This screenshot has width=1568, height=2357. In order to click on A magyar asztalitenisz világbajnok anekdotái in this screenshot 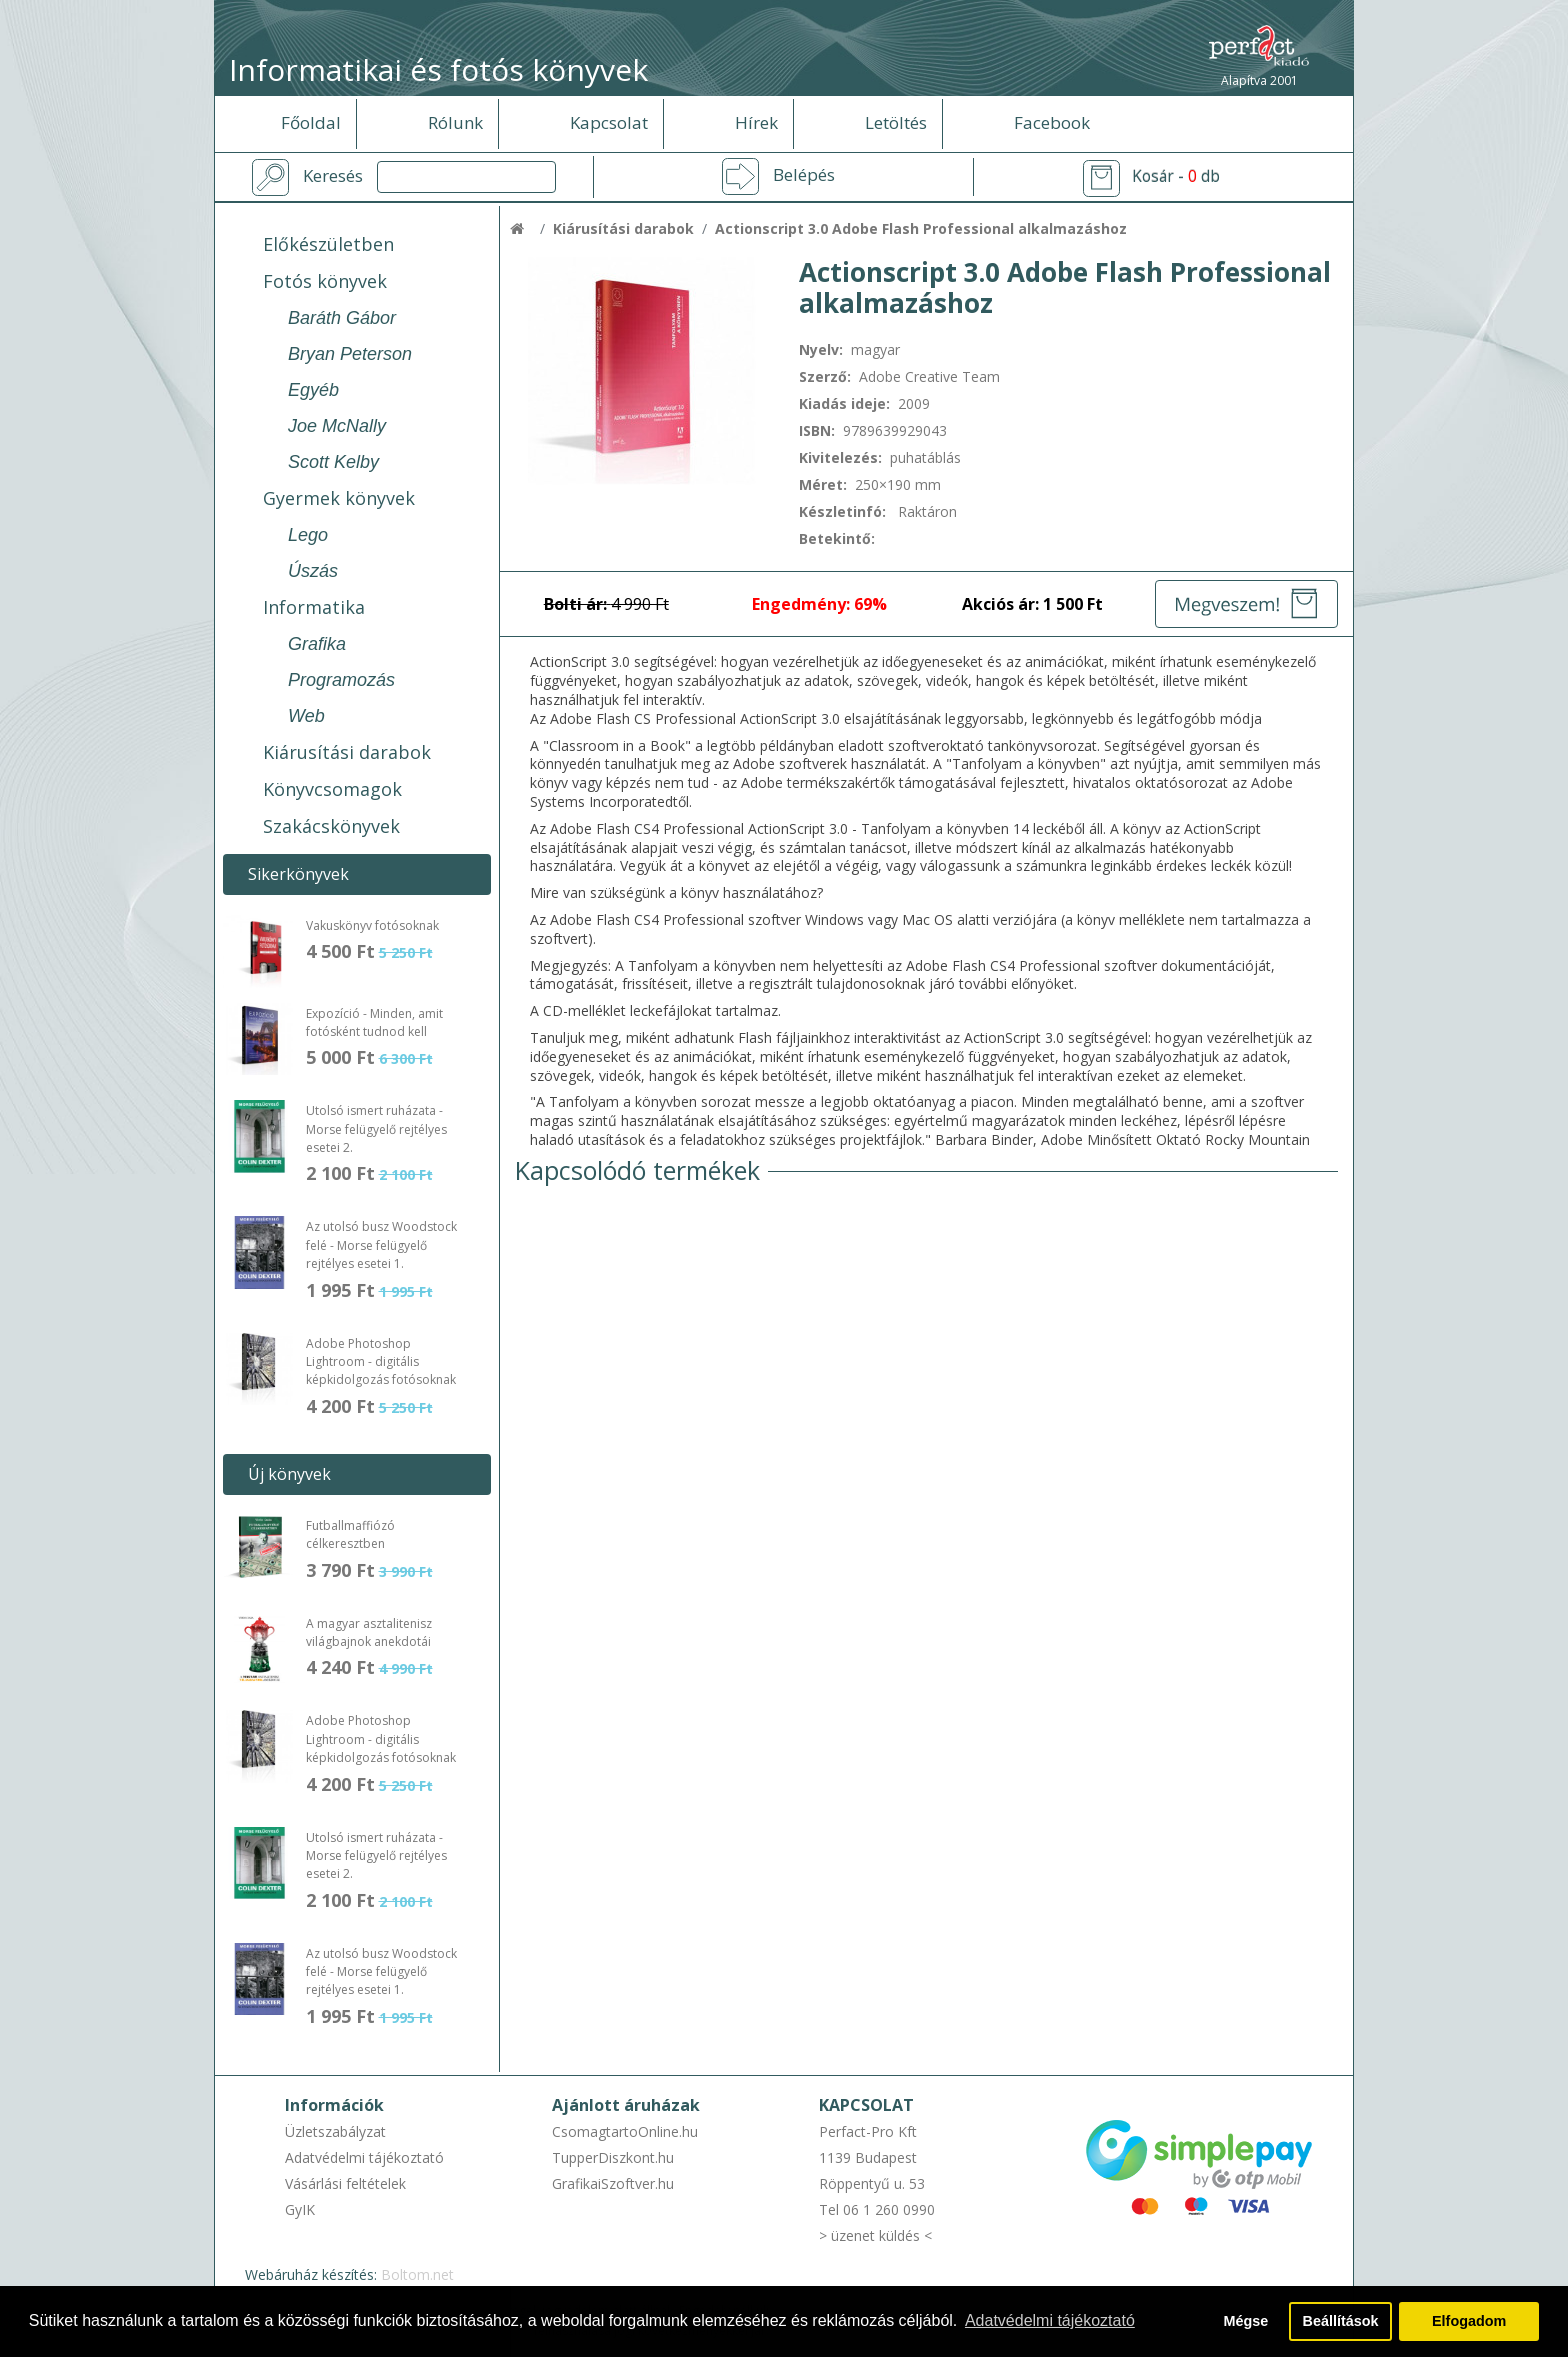, I will do `click(369, 1632)`.